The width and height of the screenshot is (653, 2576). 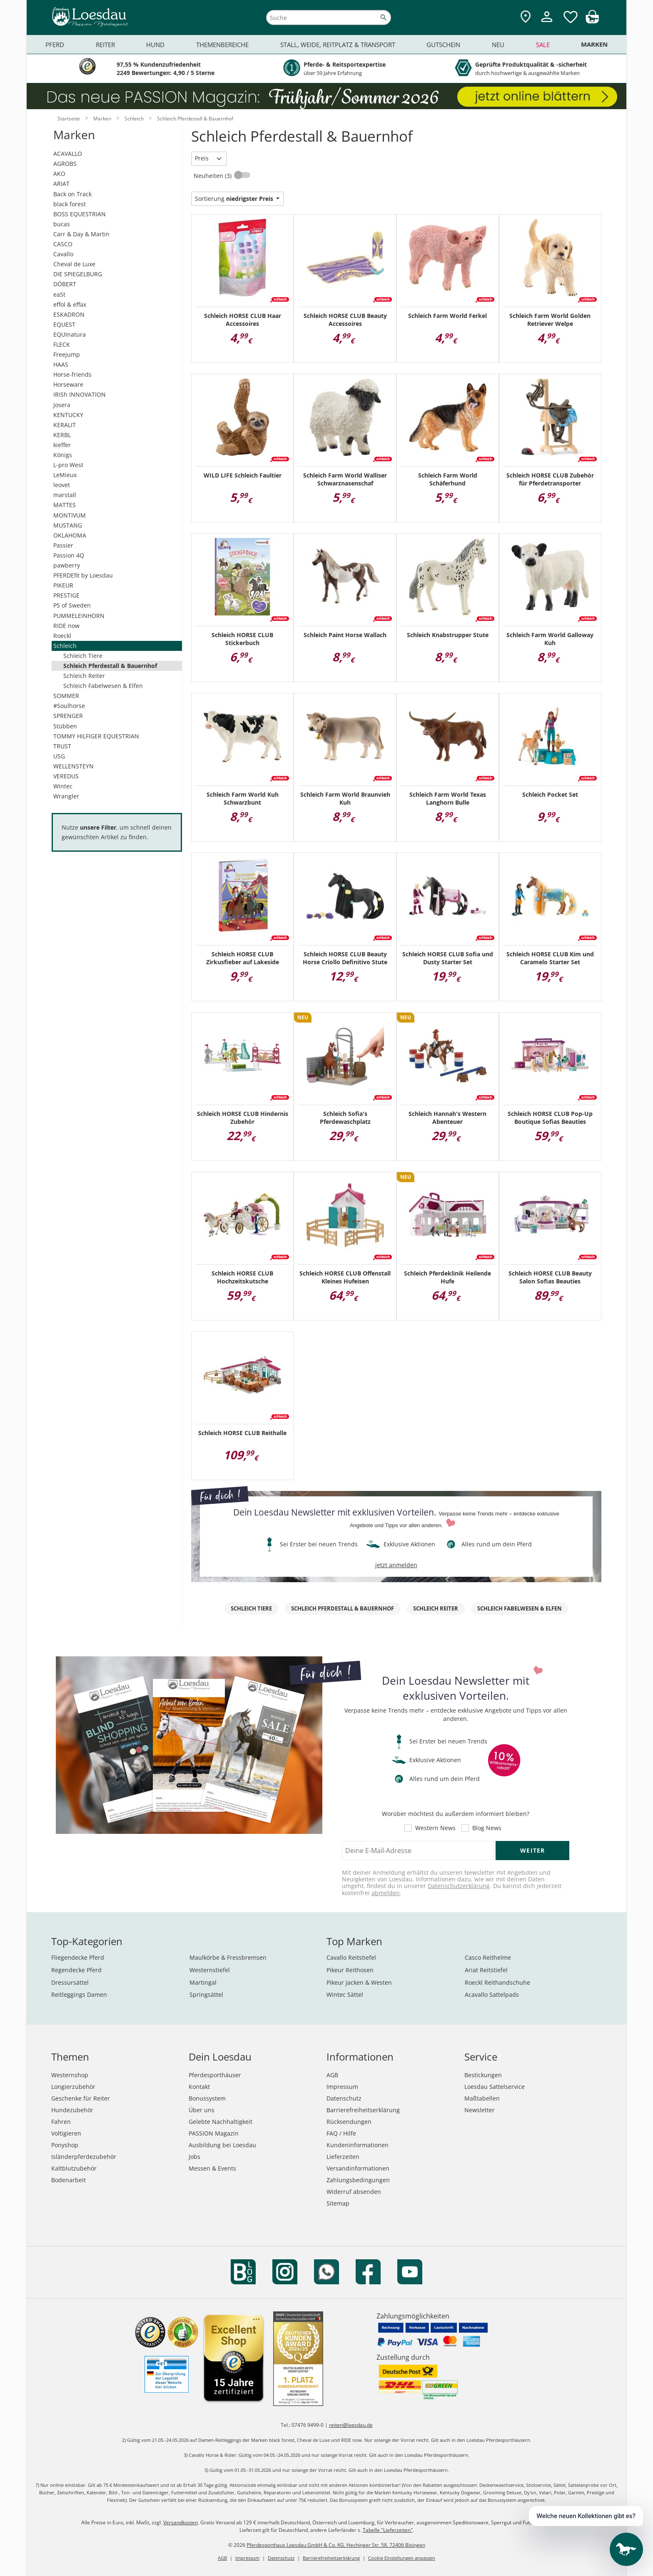 What do you see at coordinates (214, 2133) in the screenshot?
I see `PASSION Magazin` at bounding box center [214, 2133].